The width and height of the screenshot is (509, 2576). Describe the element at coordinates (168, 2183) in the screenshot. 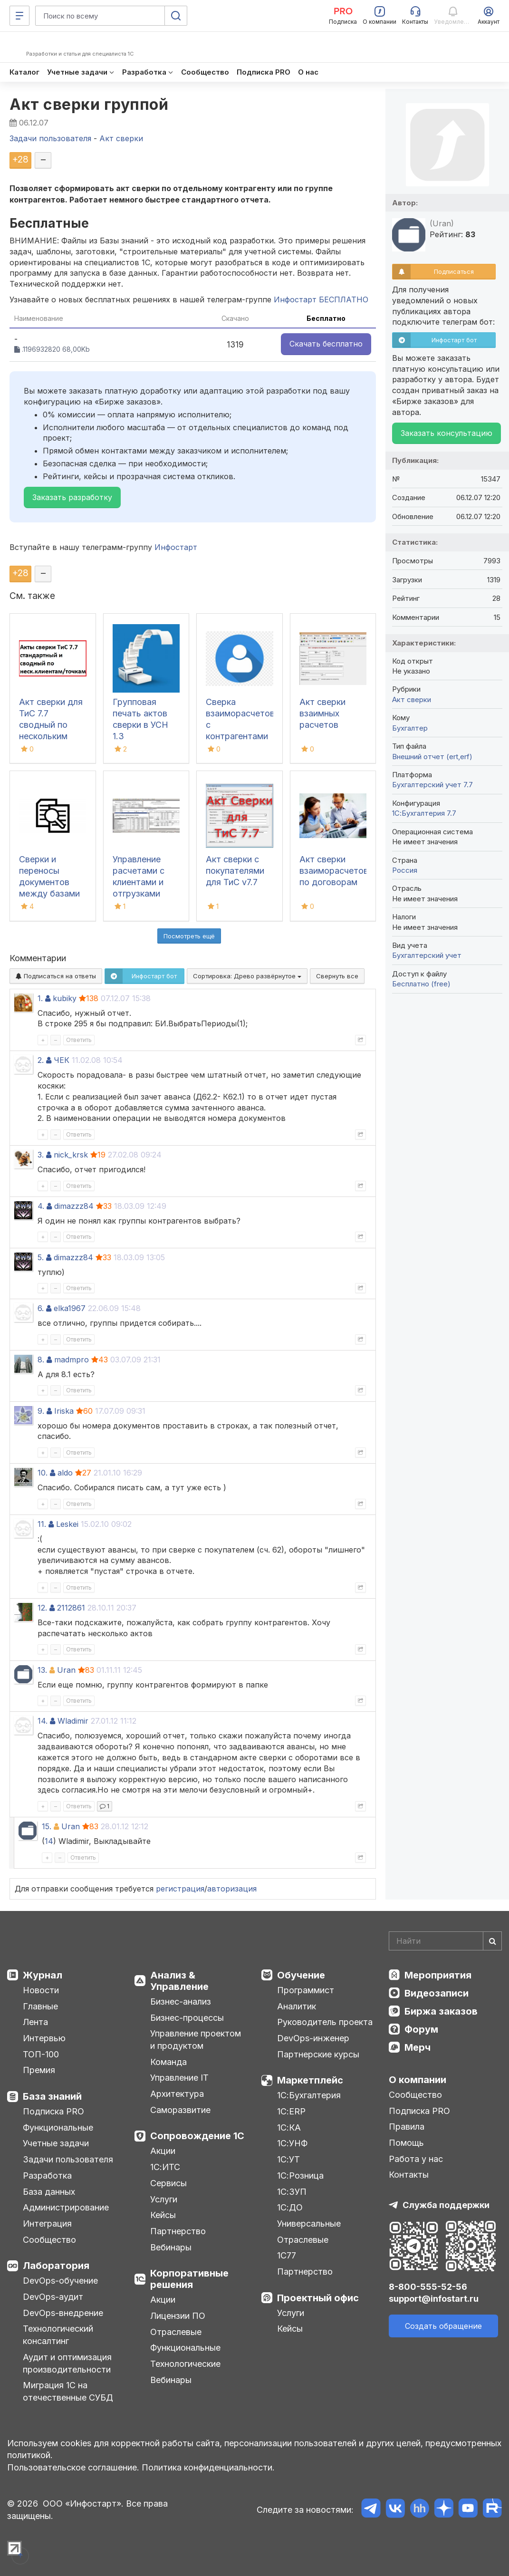

I see `Сервисы` at that location.